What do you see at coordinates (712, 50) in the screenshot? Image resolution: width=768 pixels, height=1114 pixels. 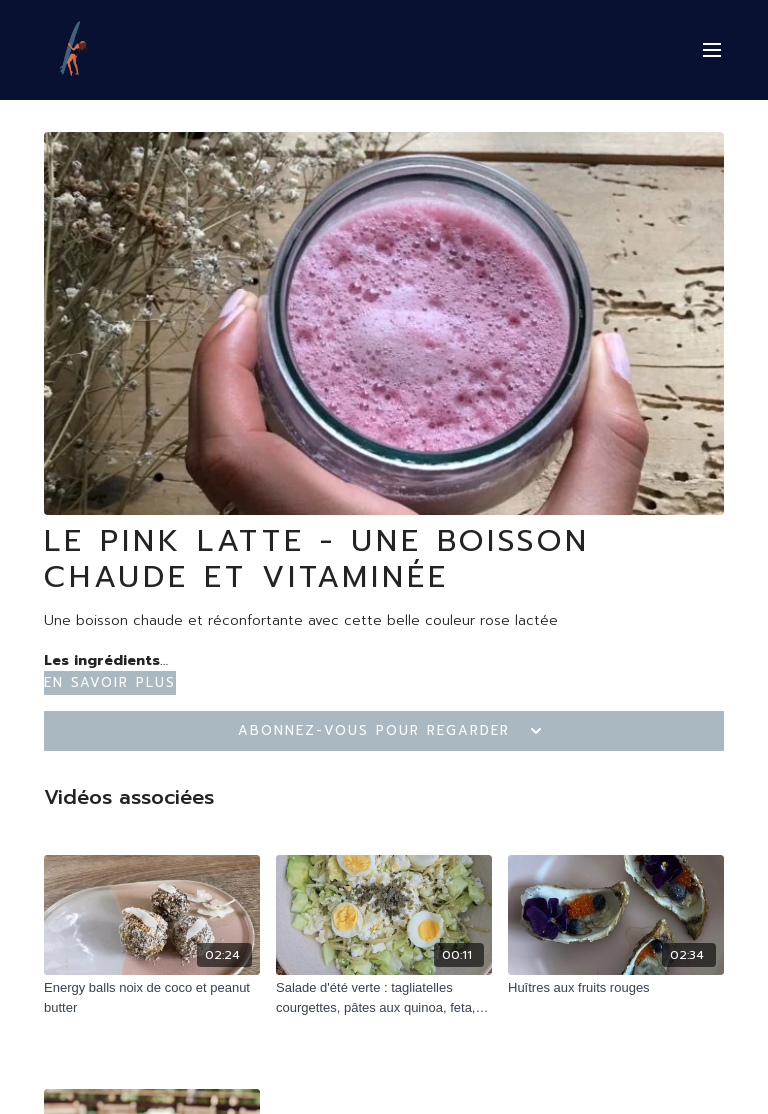 I see `[menu-hamburger]` at bounding box center [712, 50].